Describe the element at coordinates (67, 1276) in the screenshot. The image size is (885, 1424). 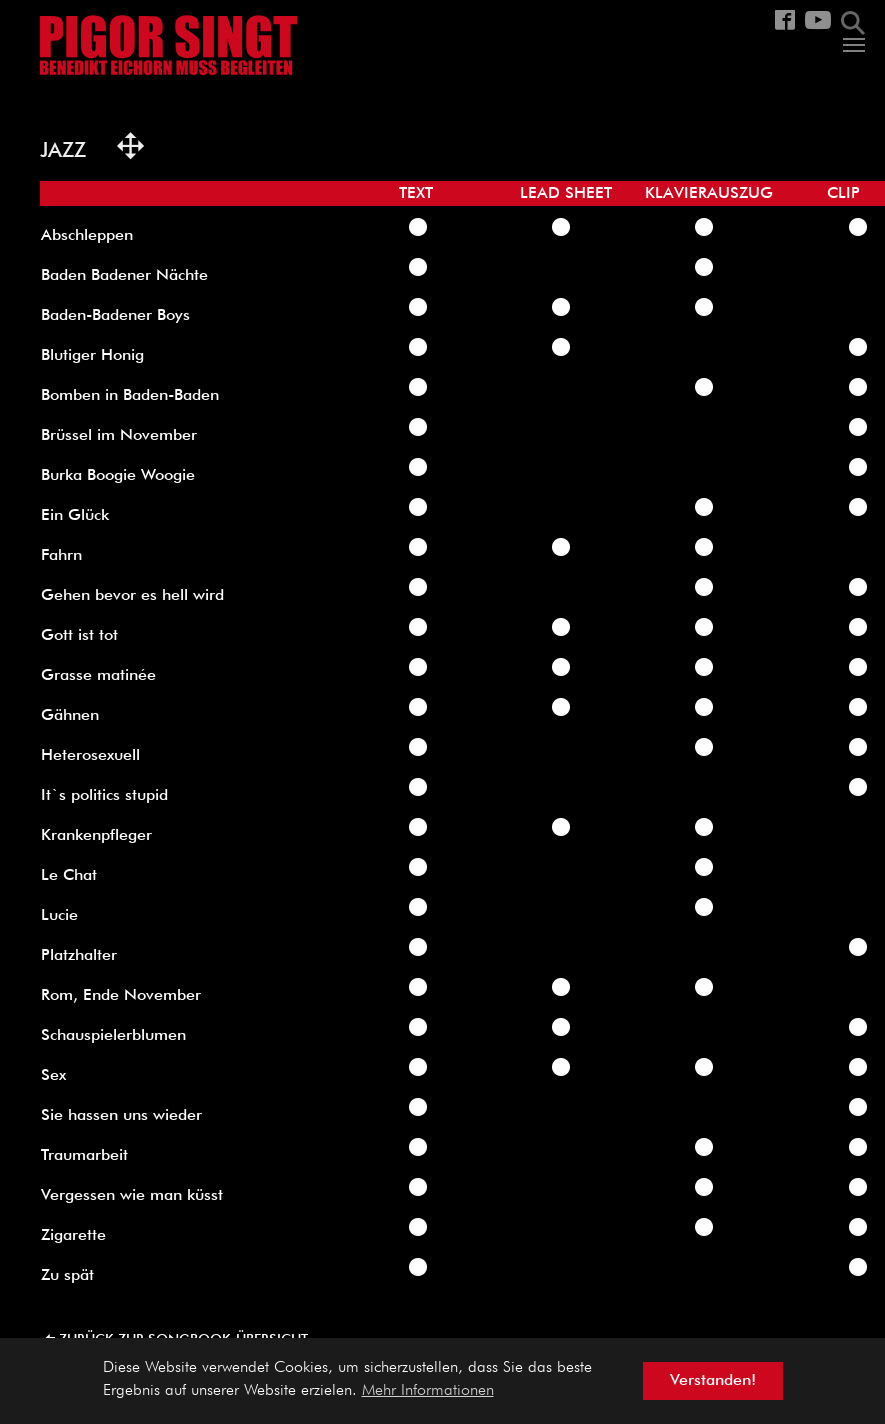
I see `Zu spät` at that location.